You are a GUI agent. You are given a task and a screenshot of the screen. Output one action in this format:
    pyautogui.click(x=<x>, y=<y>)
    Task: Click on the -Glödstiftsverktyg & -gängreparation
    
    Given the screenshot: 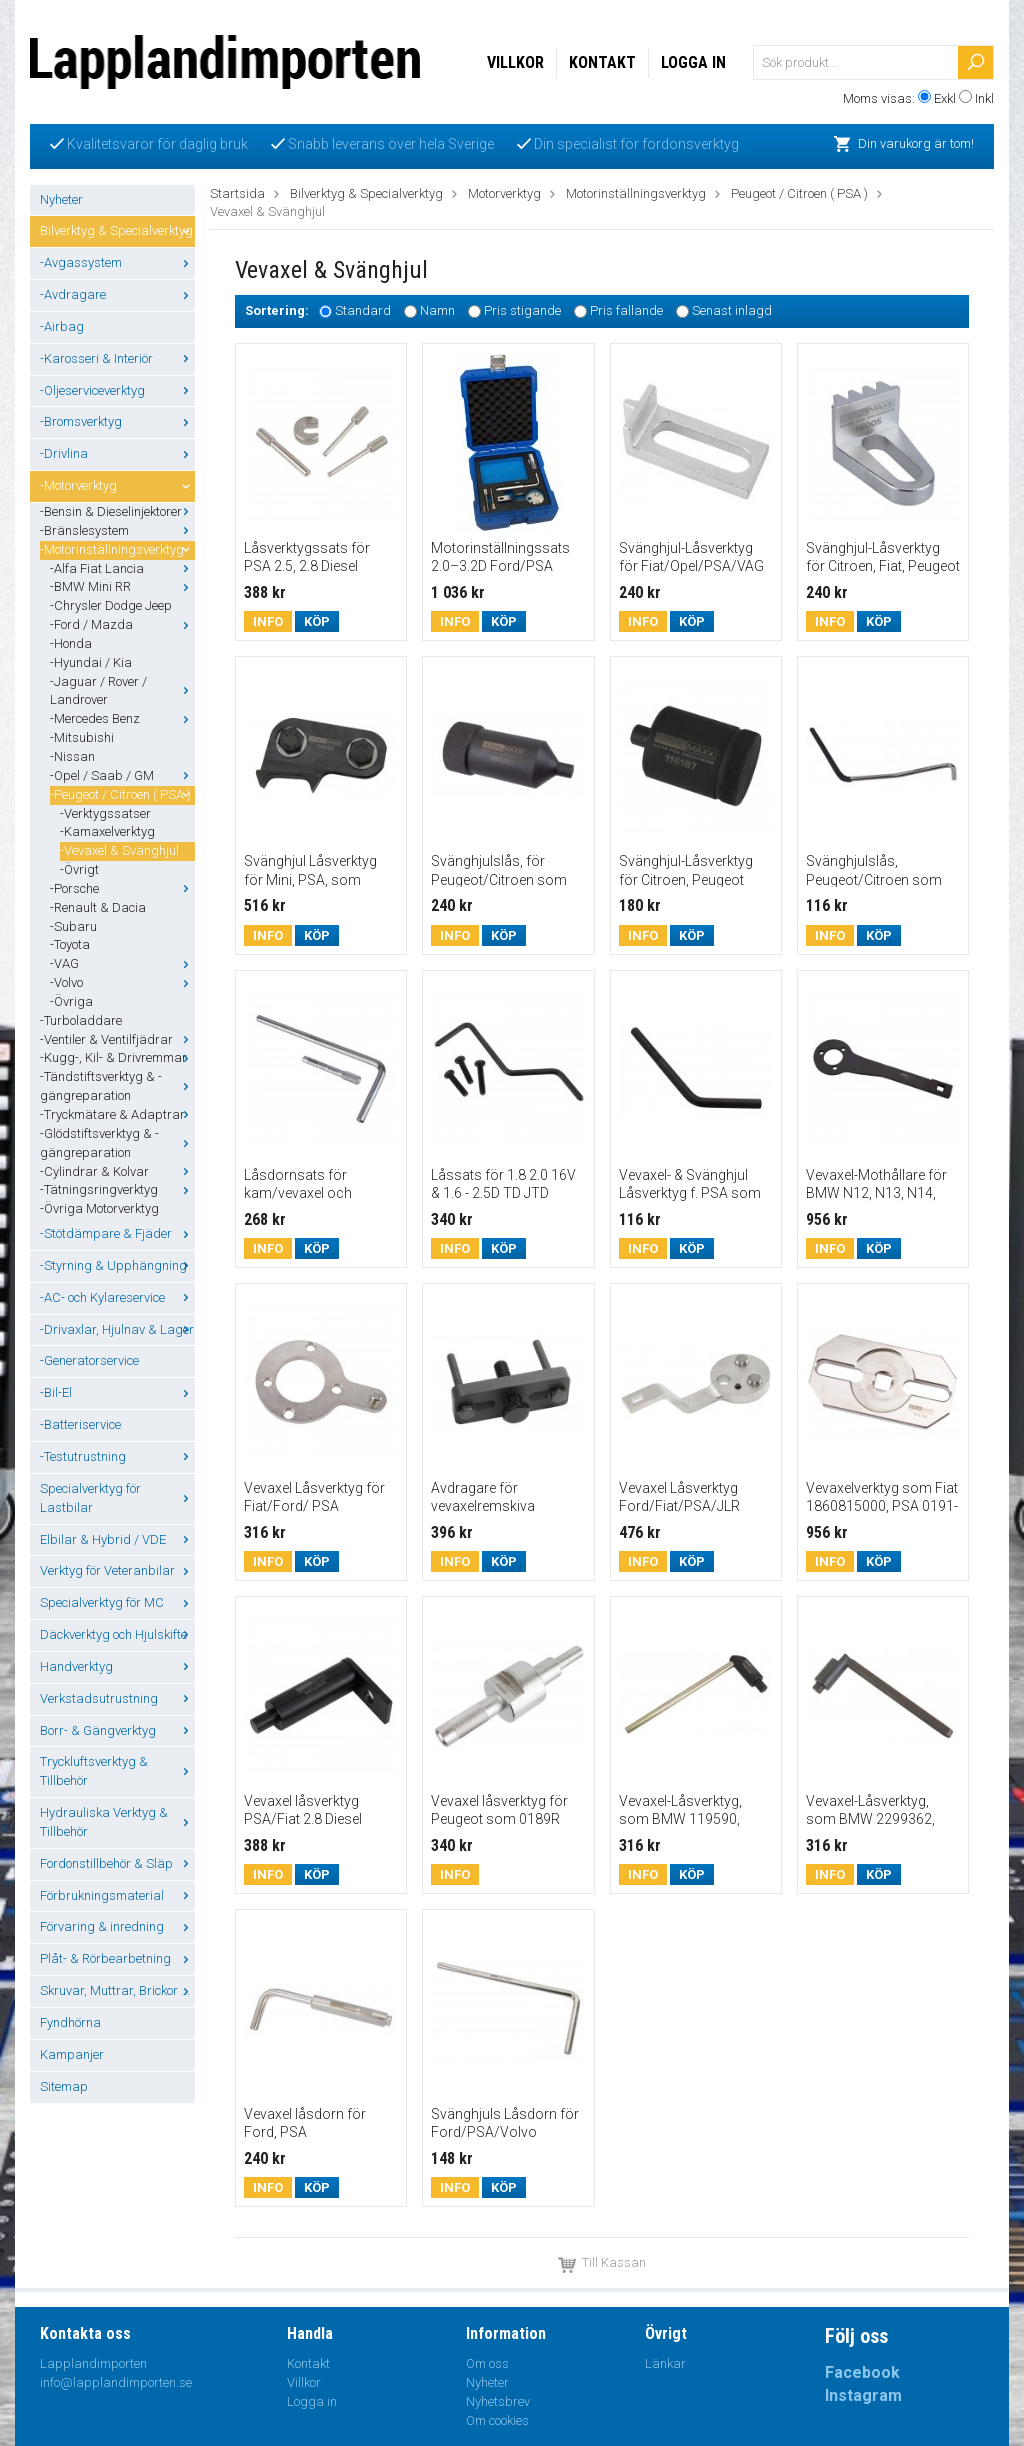 What is the action you would take?
    pyautogui.click(x=117, y=1143)
    